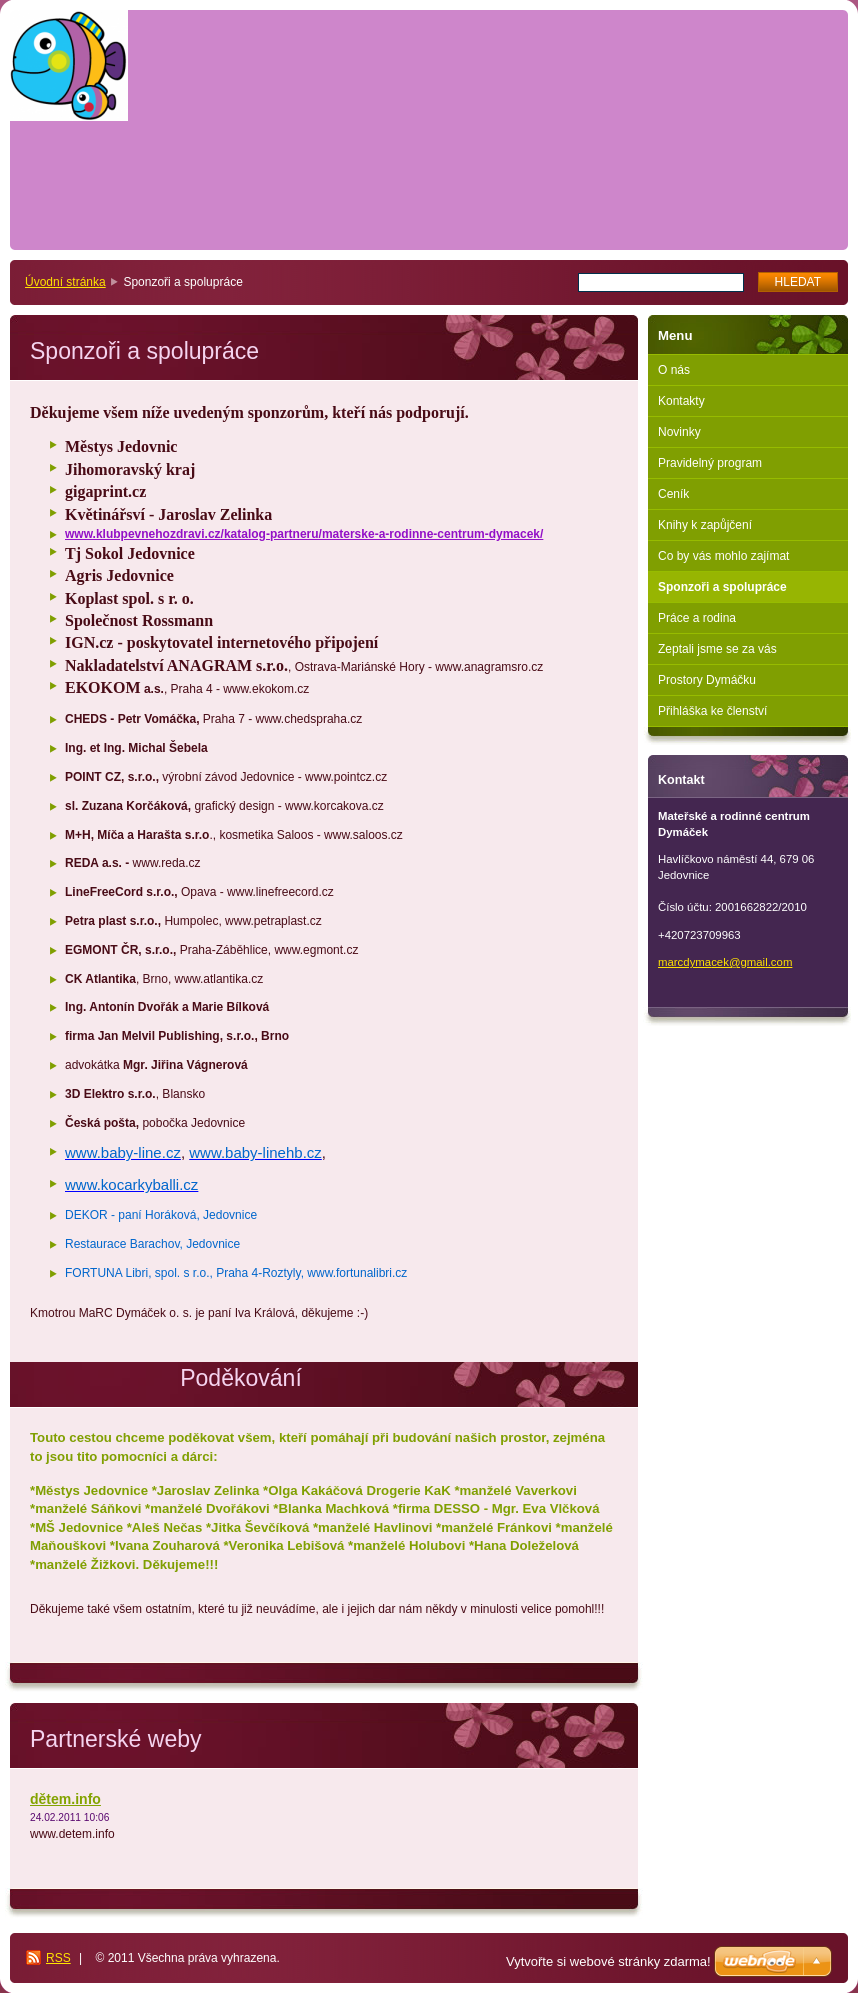  What do you see at coordinates (681, 401) in the screenshot?
I see `Kontakty` at bounding box center [681, 401].